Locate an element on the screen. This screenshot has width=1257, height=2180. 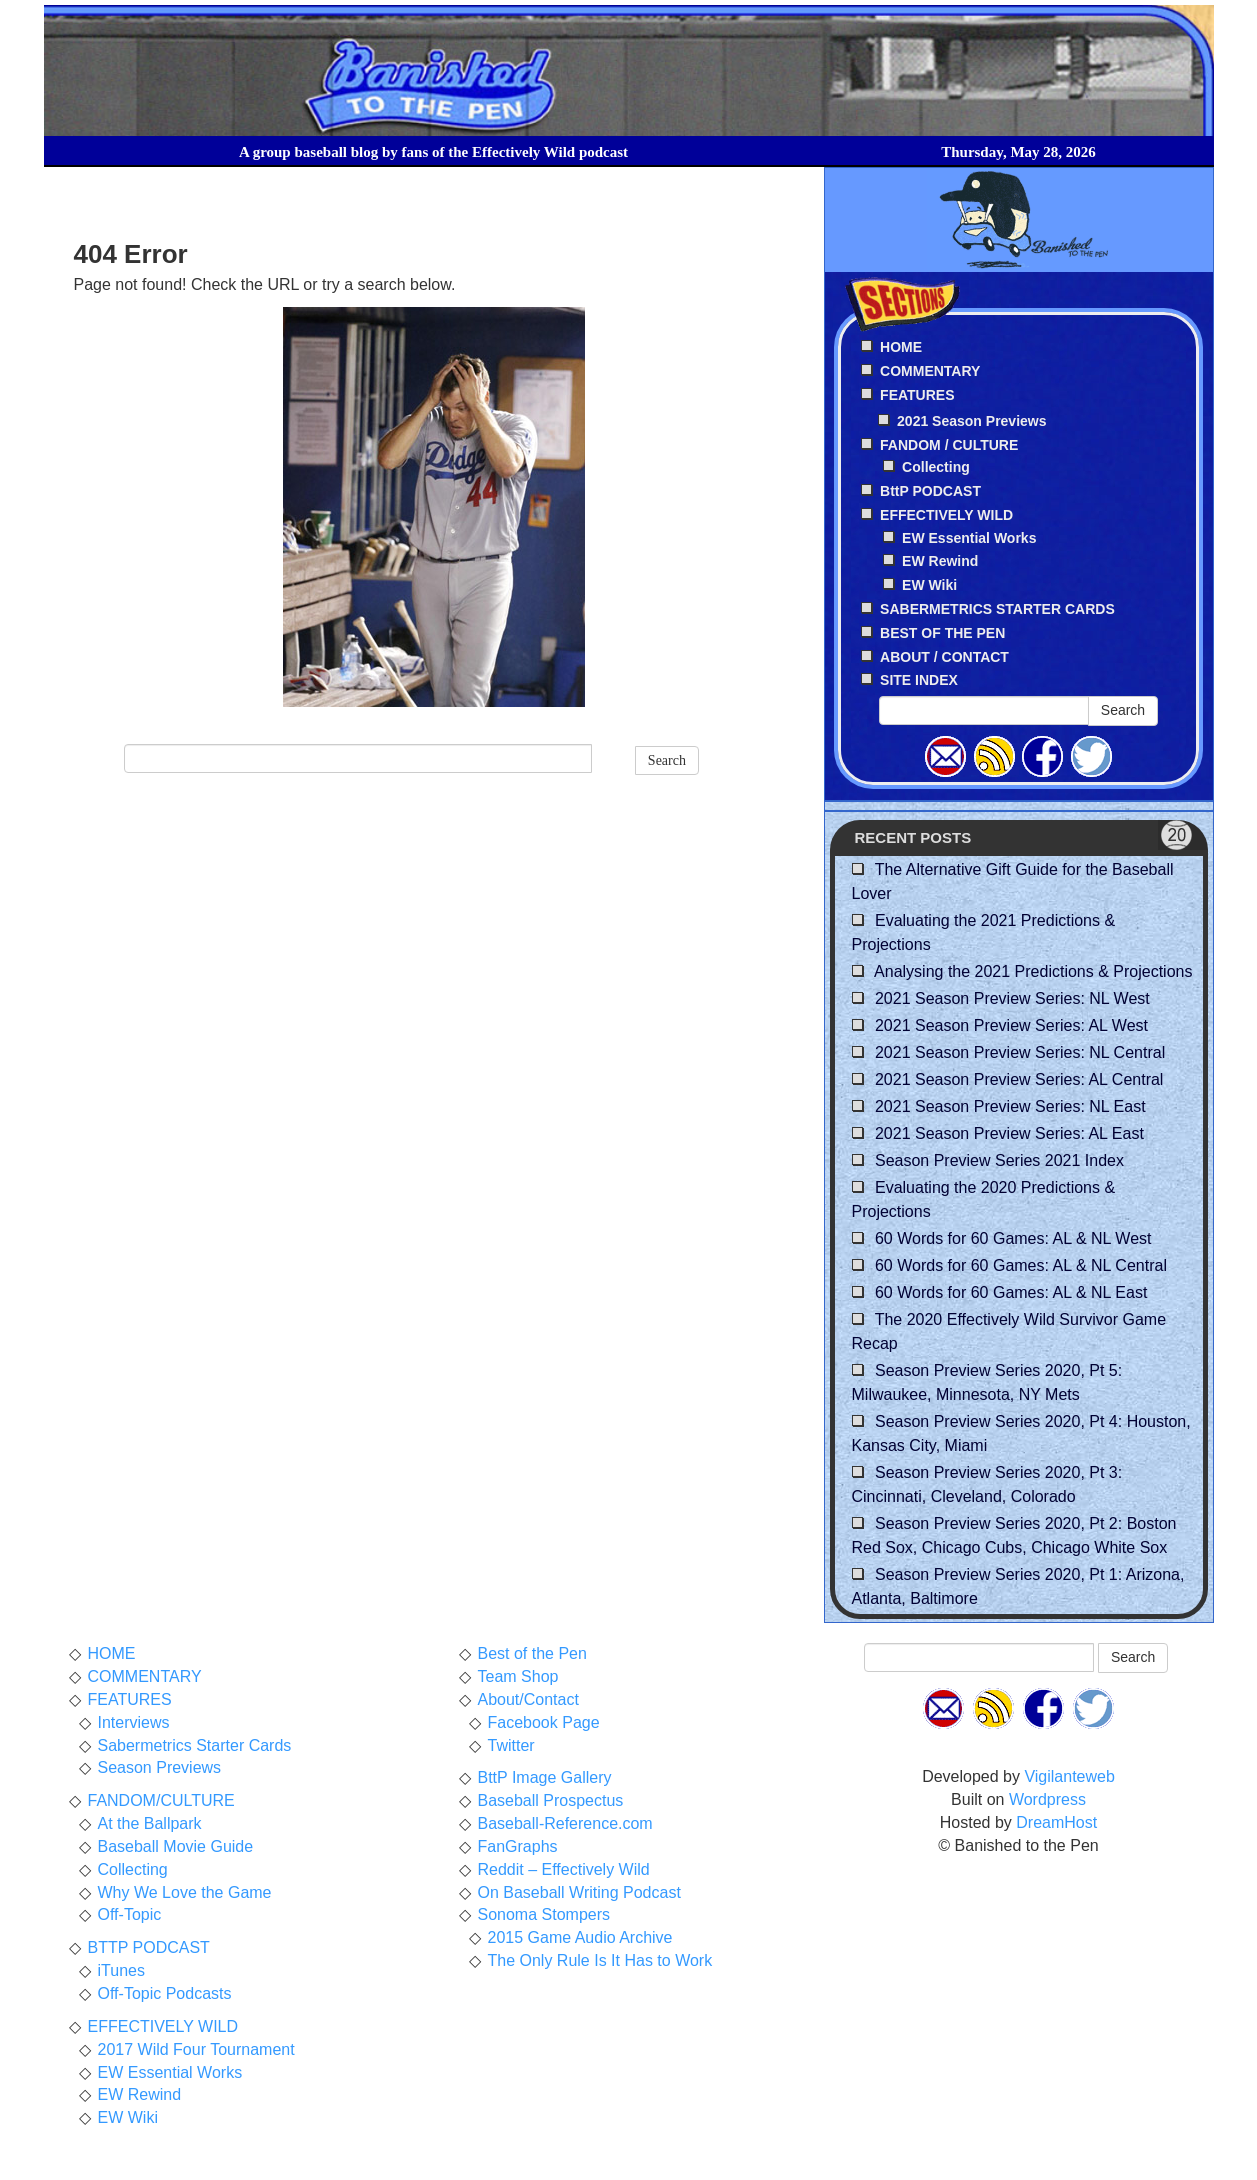
EFFECTIVELY WILD is located at coordinates (163, 2026).